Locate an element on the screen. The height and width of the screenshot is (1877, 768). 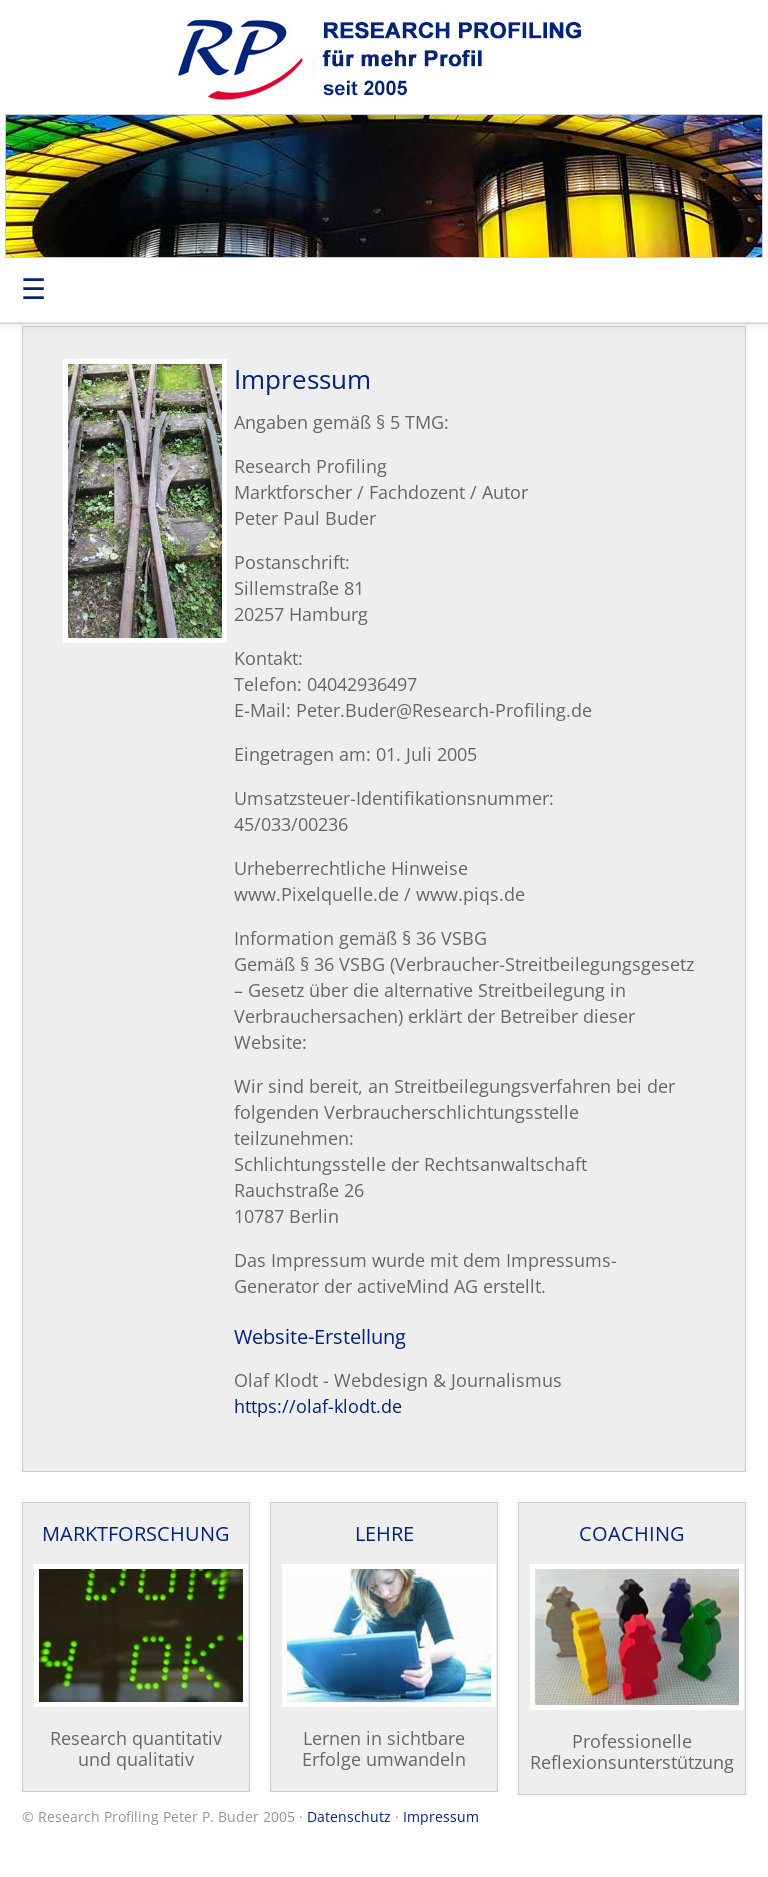
Datenschutz is located at coordinates (349, 1816).